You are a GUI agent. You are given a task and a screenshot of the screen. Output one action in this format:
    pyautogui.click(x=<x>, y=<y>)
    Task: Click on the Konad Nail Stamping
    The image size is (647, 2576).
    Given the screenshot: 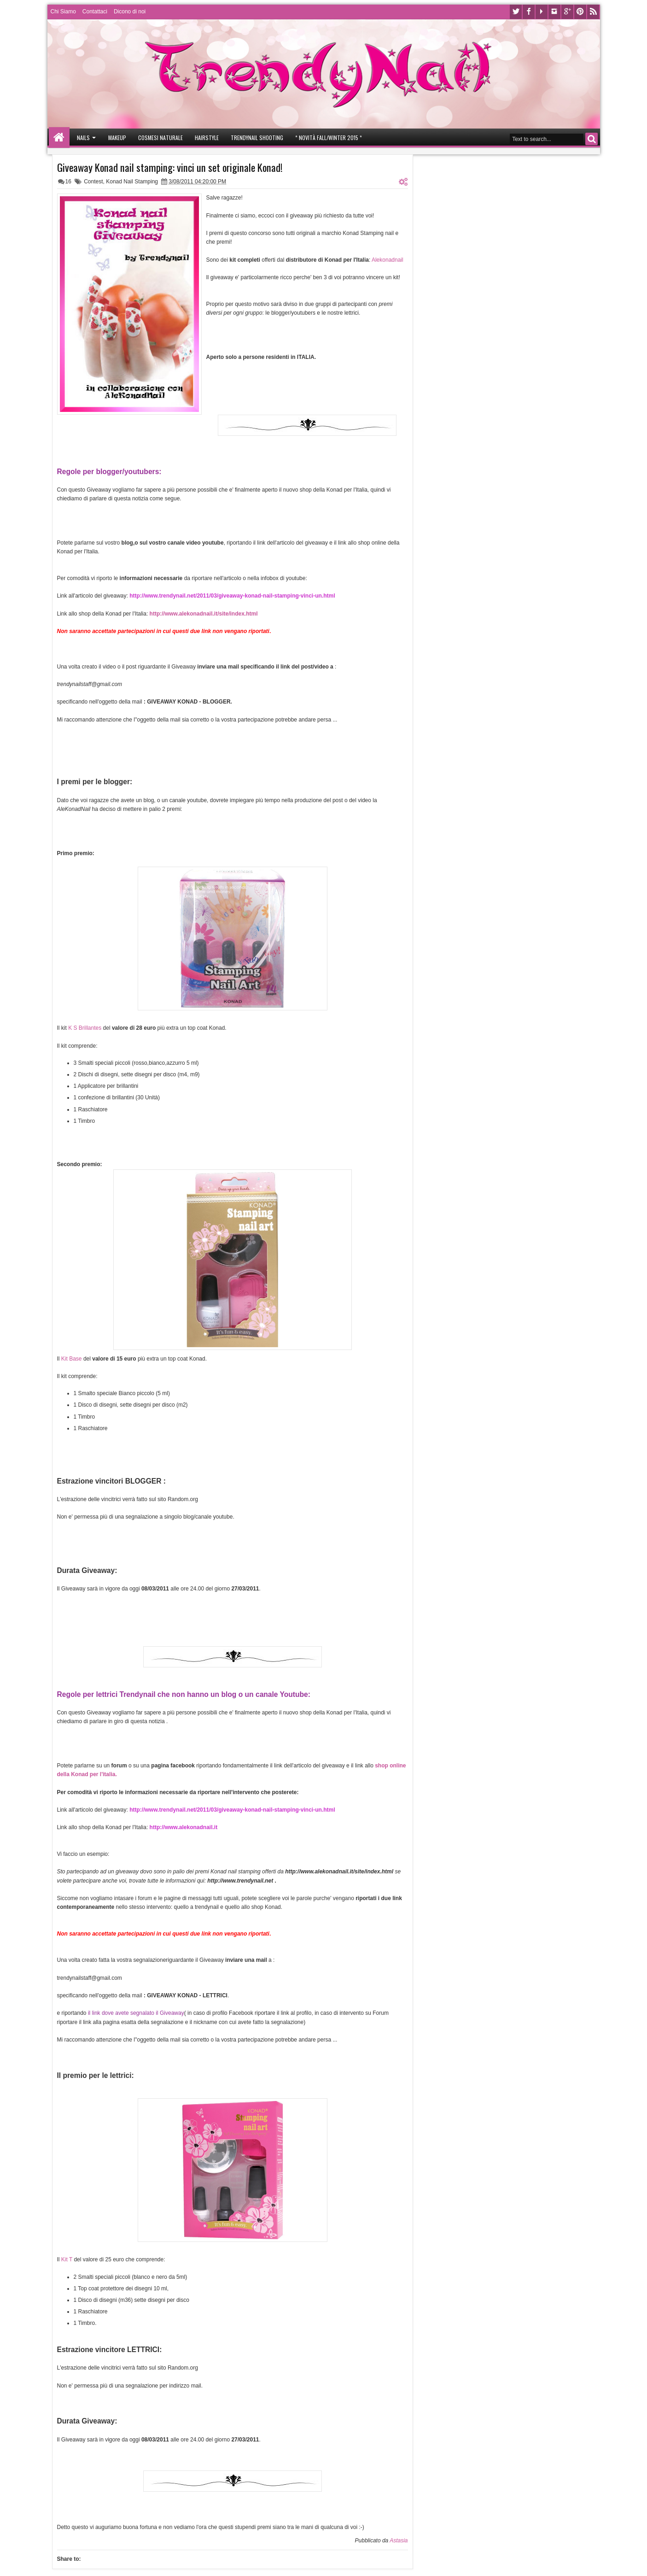 What is the action you would take?
    pyautogui.click(x=132, y=181)
    